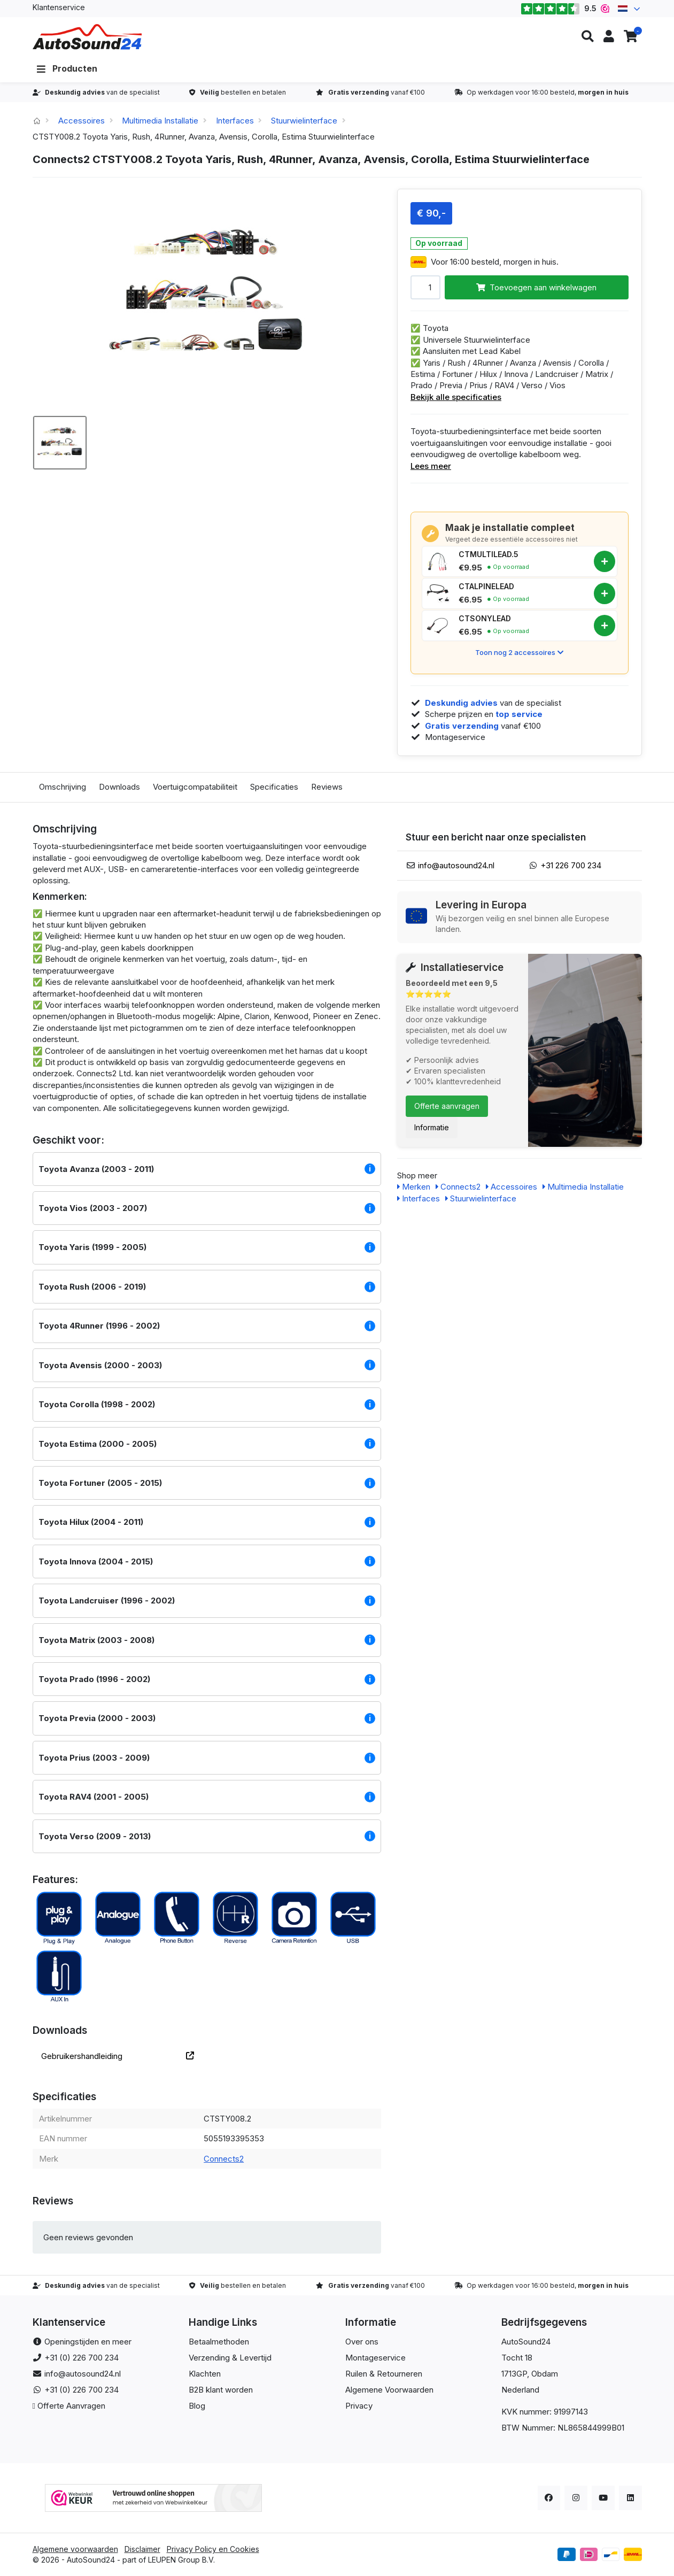 The width and height of the screenshot is (674, 2576). Describe the element at coordinates (383, 2374) in the screenshot. I see `Ruilen & Retourneren` at that location.